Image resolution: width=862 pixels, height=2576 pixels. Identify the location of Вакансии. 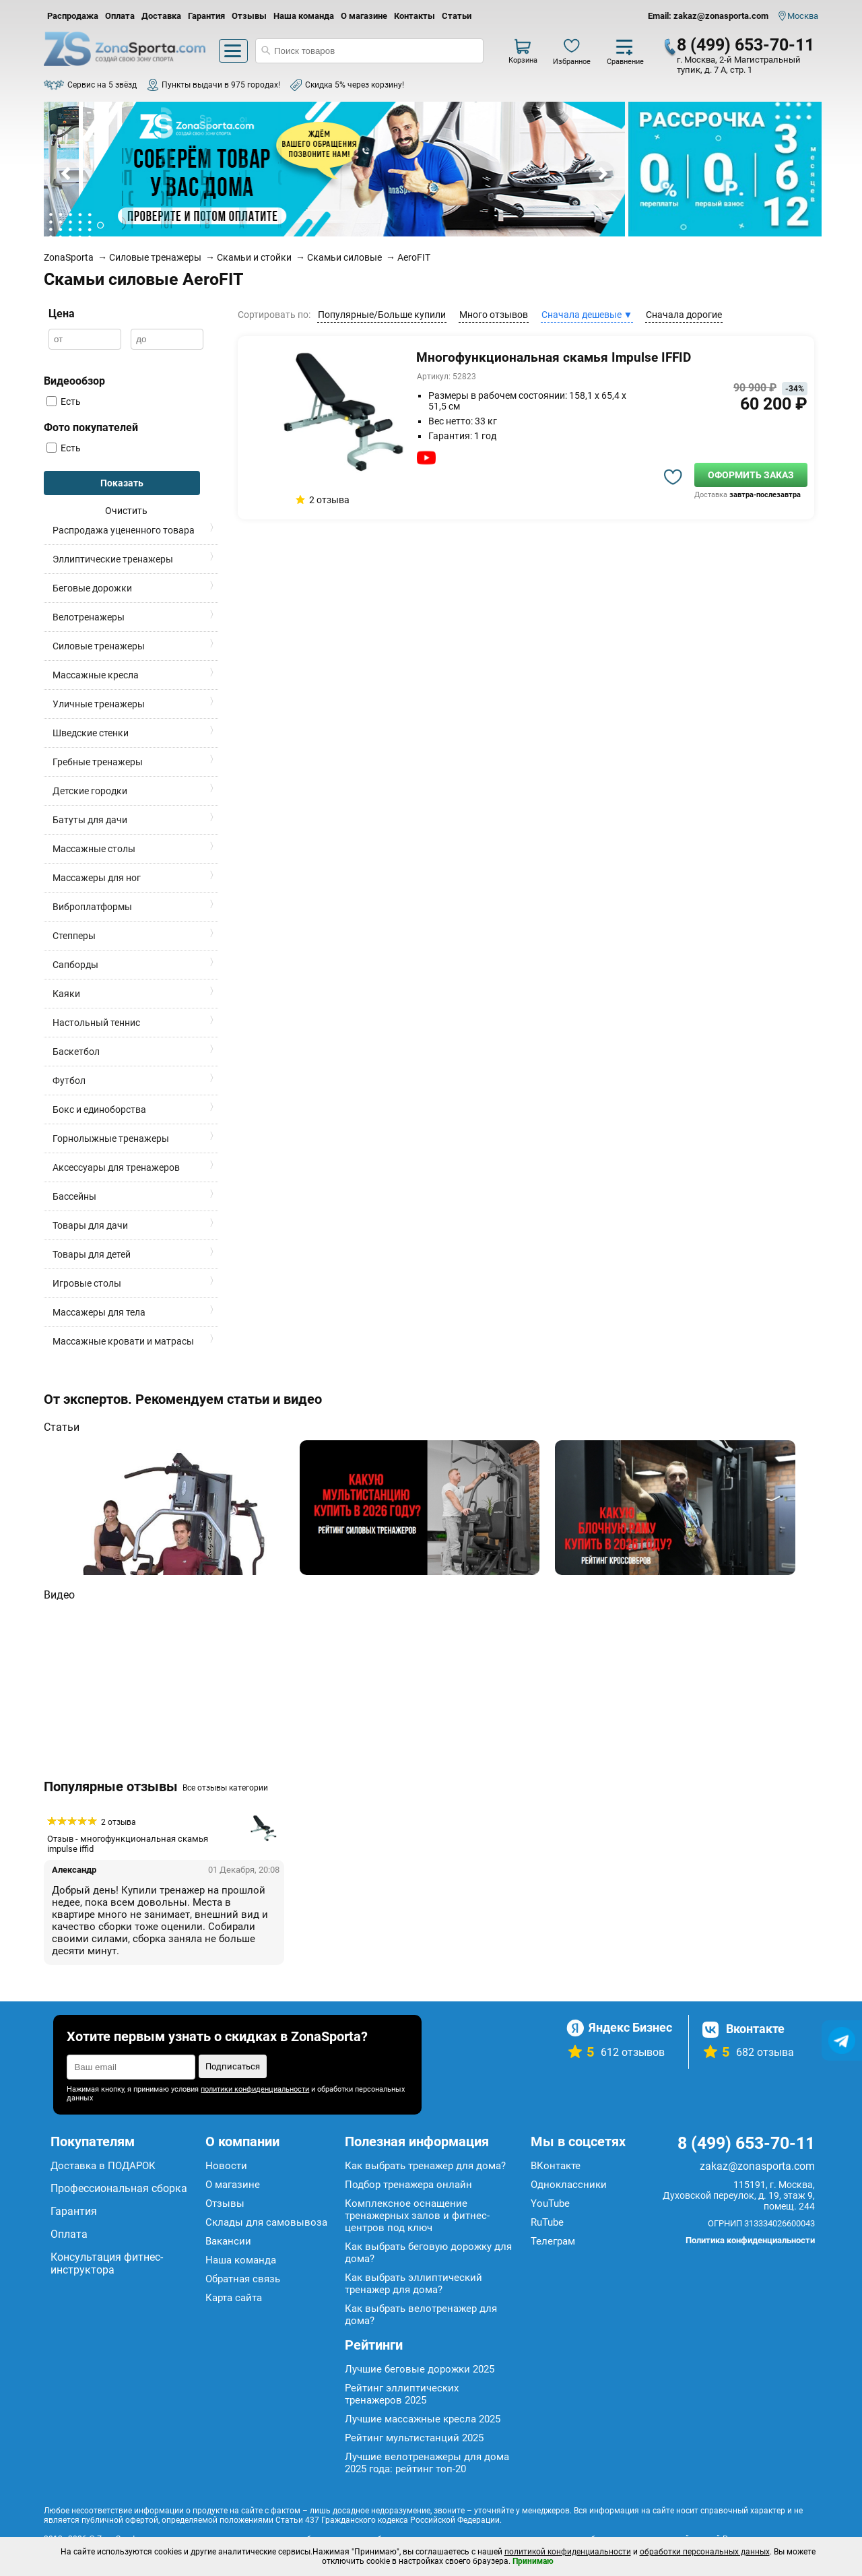
(228, 2241).